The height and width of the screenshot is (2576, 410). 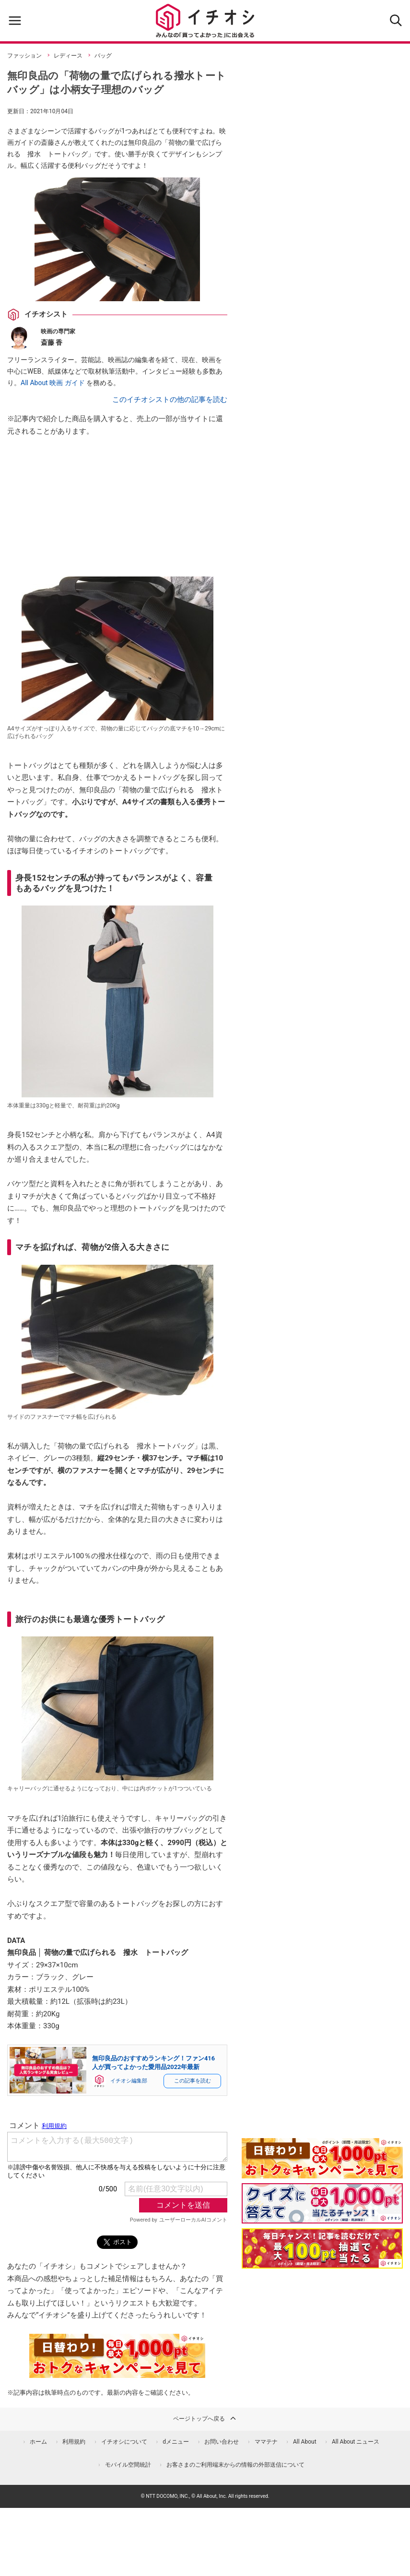 I want to click on お問い合わせ, so click(x=221, y=2441).